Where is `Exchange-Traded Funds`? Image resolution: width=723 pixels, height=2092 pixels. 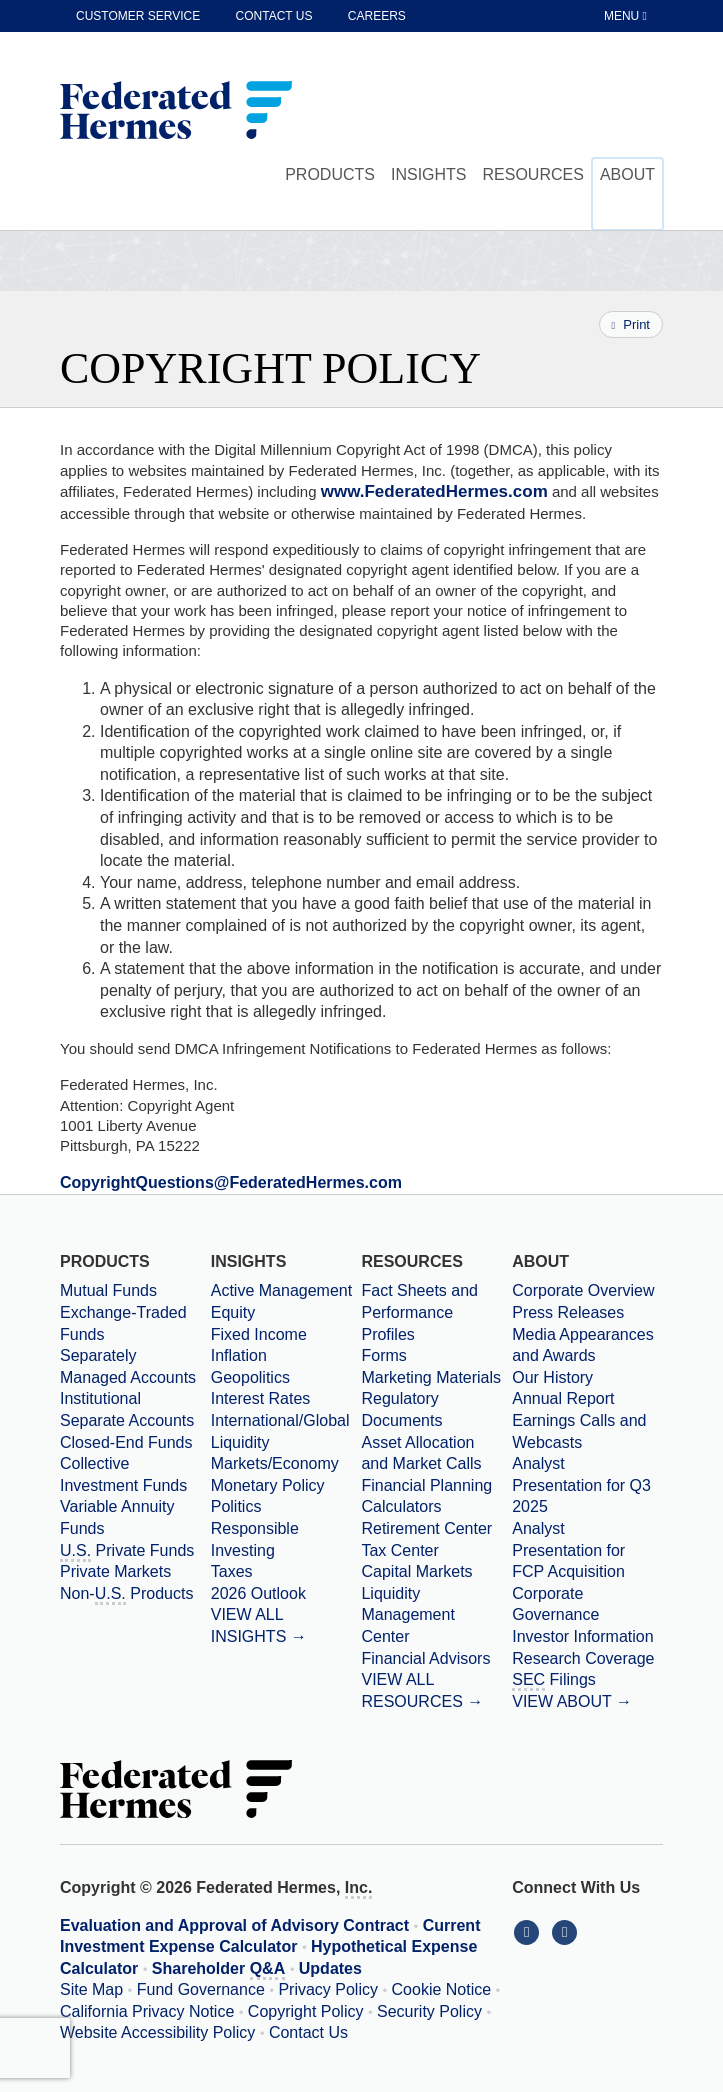
Exchange-Traded Funds is located at coordinates (123, 1323).